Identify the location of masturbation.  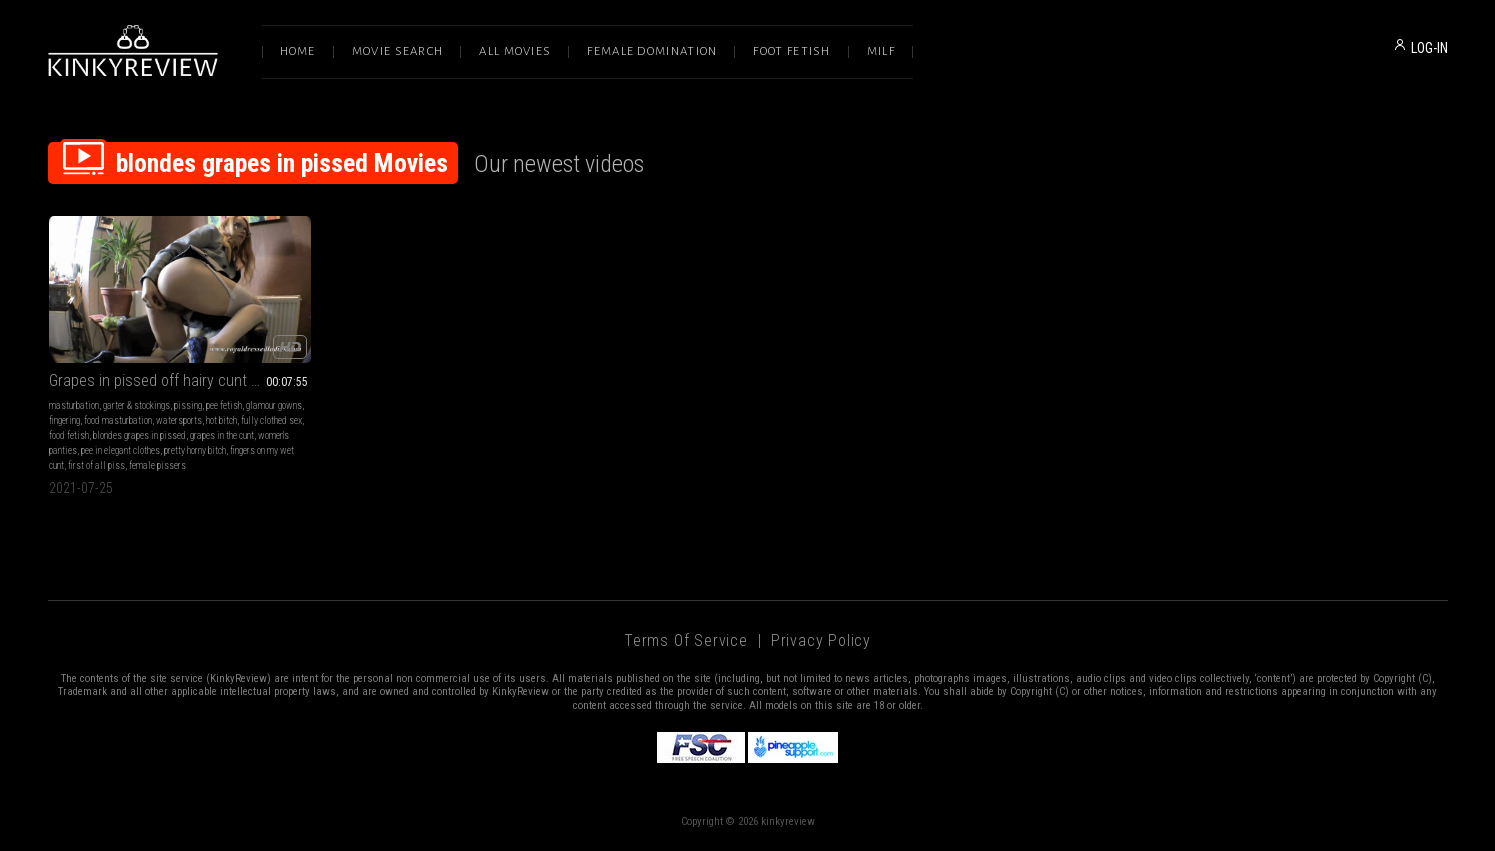
(74, 405).